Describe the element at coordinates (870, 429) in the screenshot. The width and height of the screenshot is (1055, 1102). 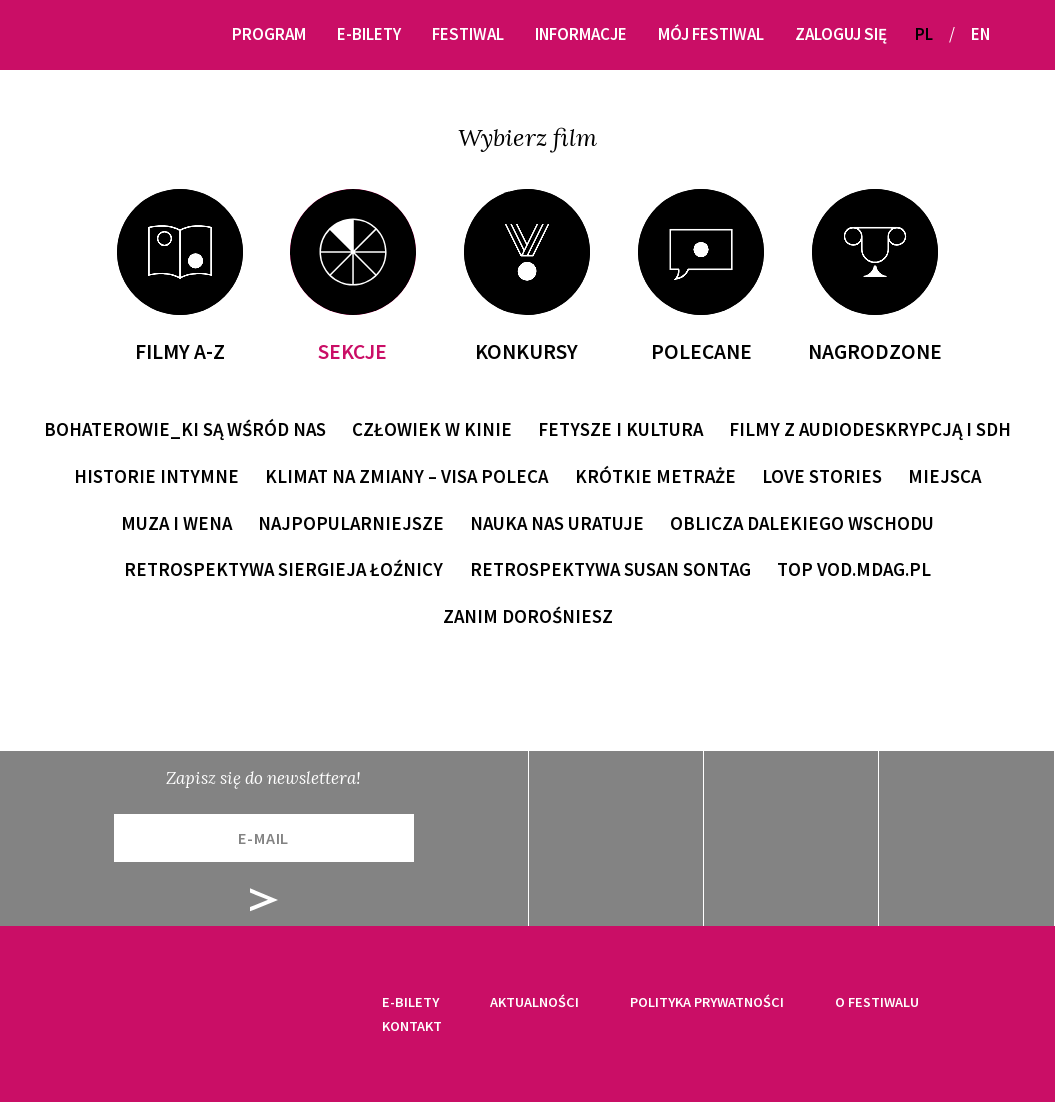
I see `Filmy z audiodeskrypcją i SDH` at that location.